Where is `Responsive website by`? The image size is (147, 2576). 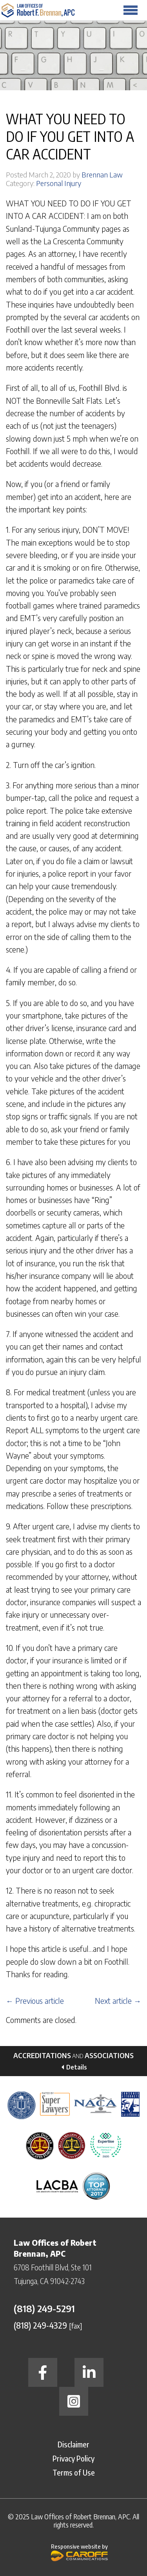
Responsive website by is located at coordinates (79, 2552).